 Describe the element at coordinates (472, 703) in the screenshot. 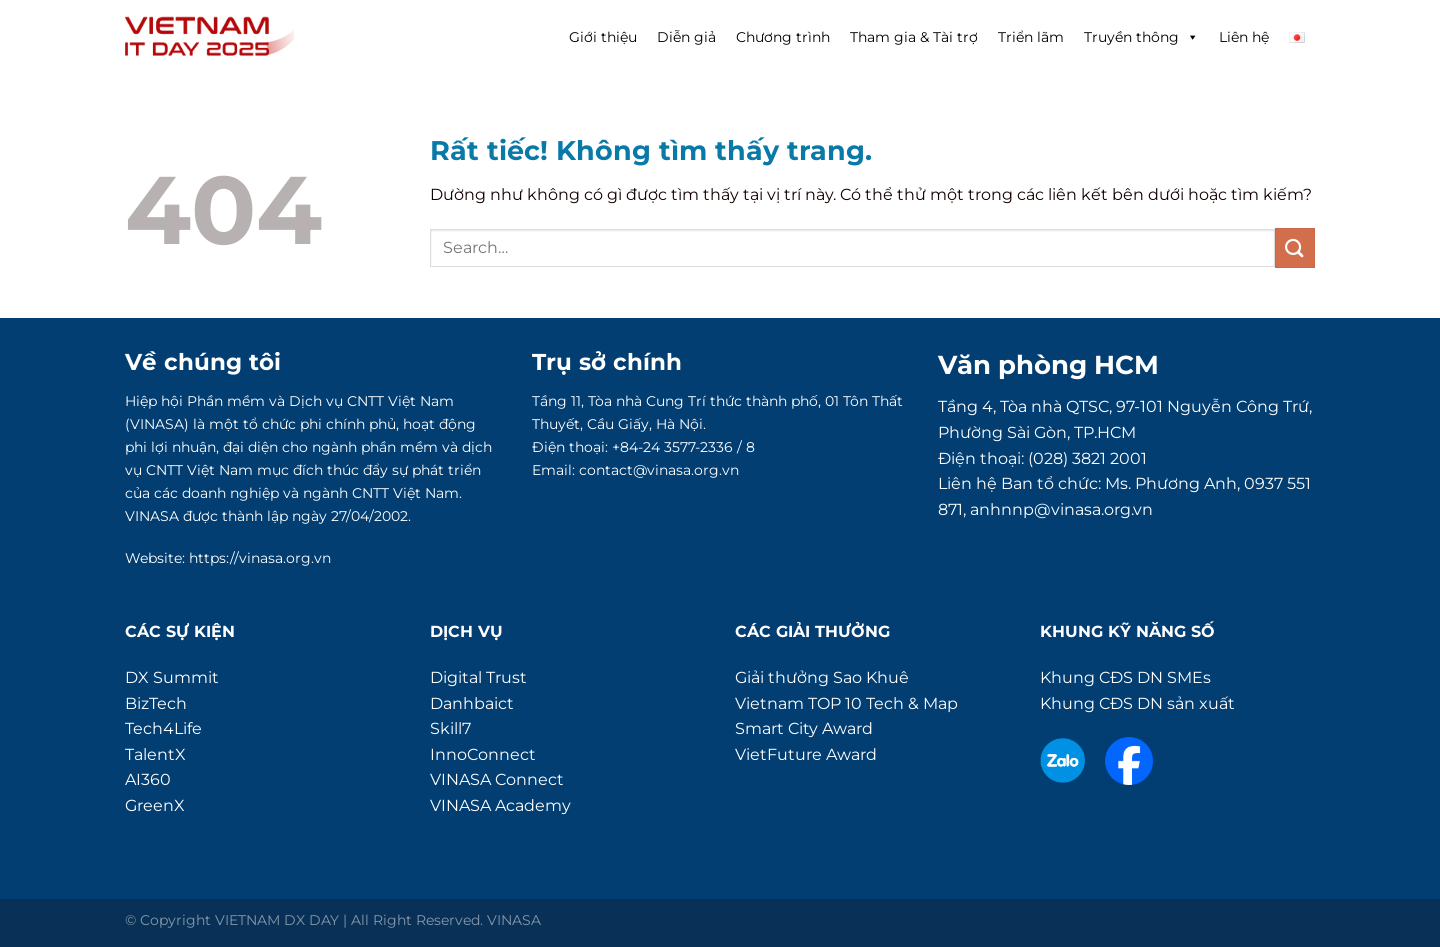

I see `Danhbaict` at that location.